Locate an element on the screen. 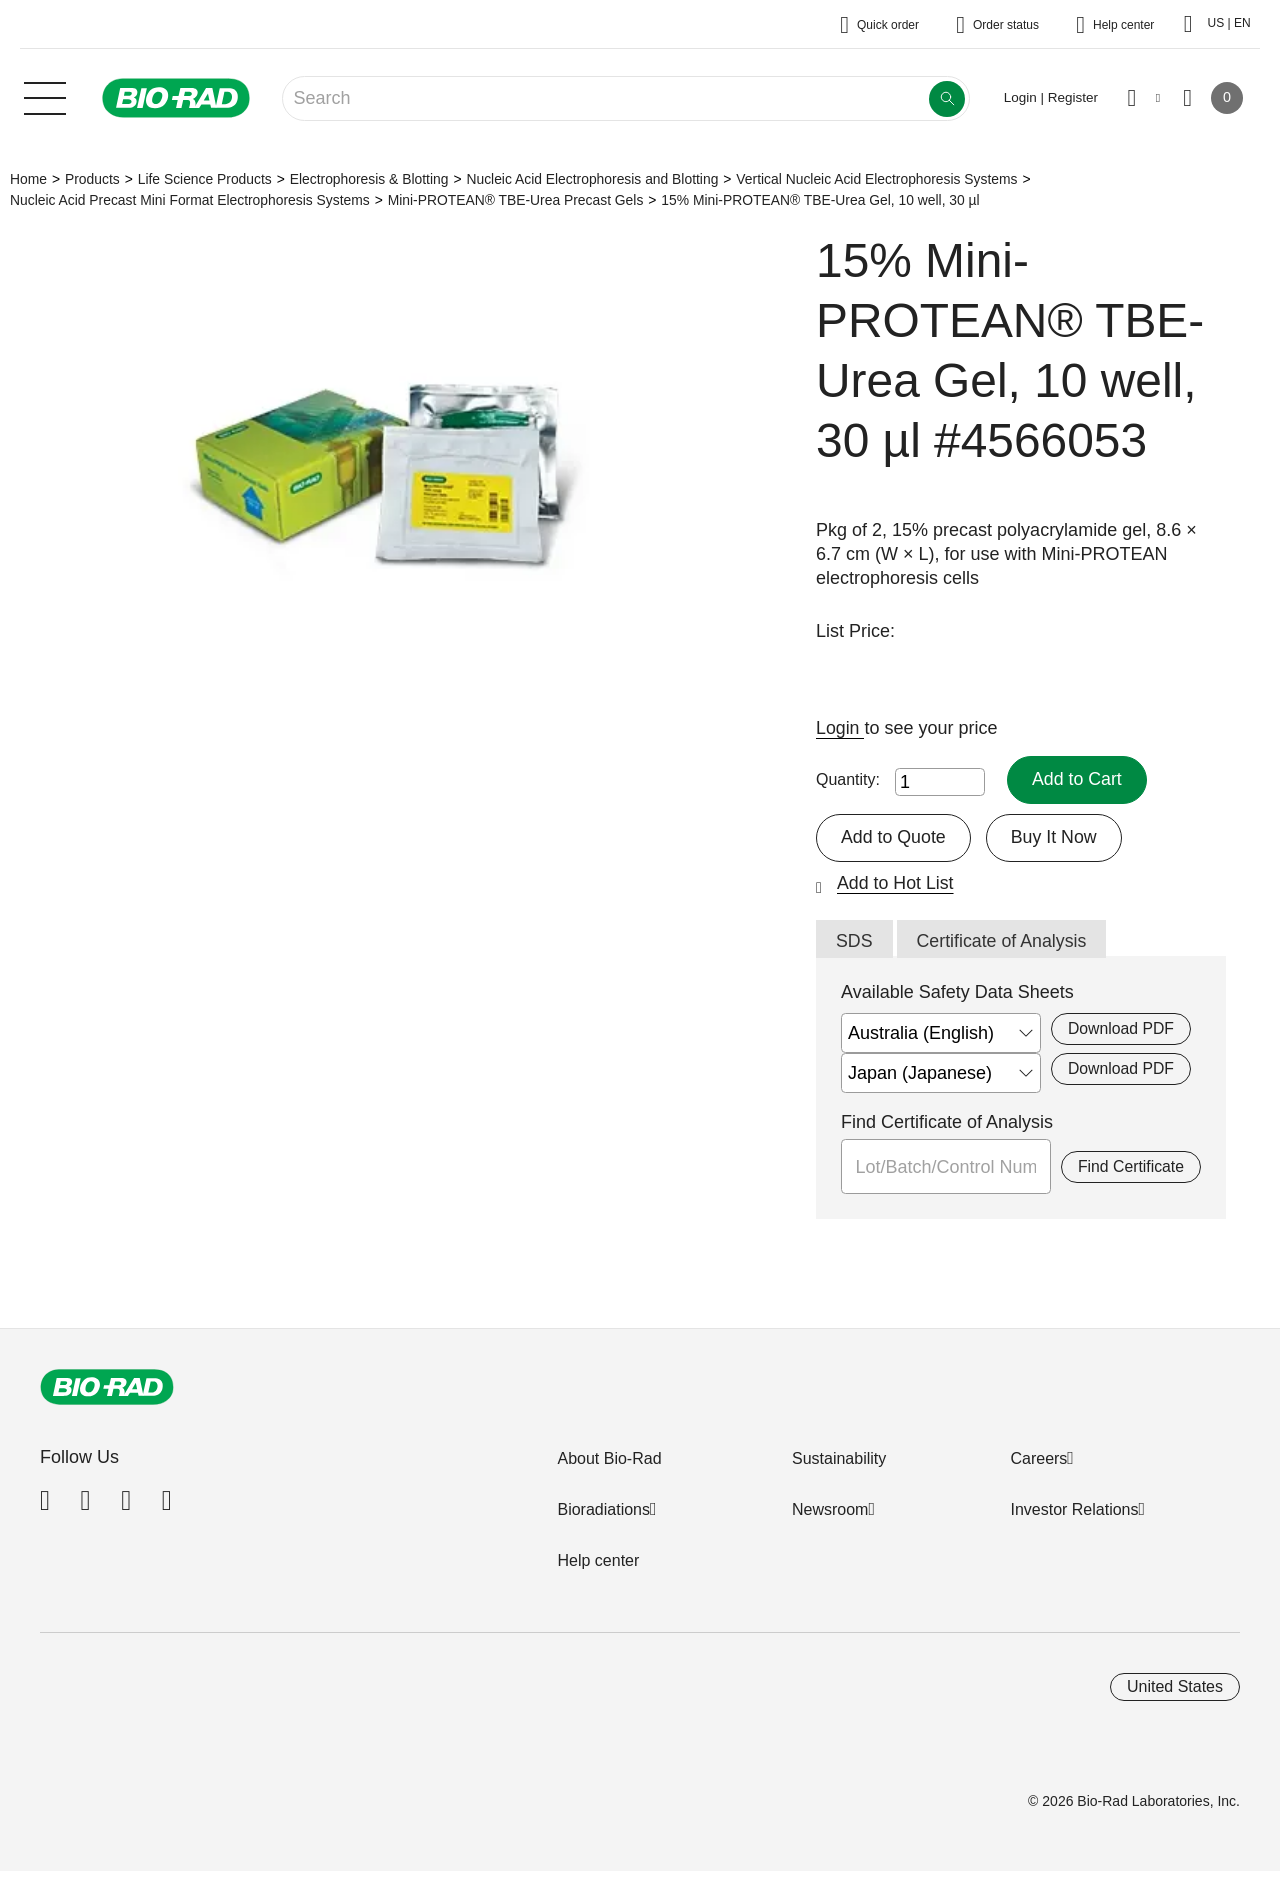  Nucleic Acid Precast Mini Format Electrophoresis Systems is located at coordinates (190, 200).